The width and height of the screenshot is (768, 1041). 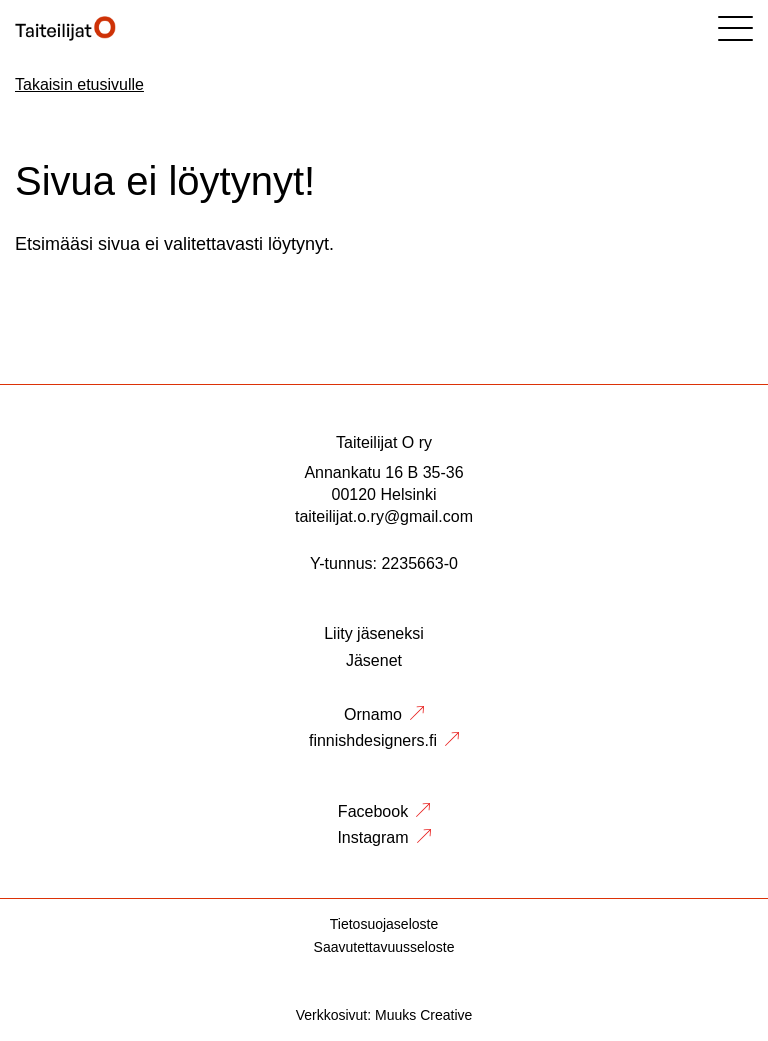 I want to click on Tietosuojaseloste, so click(x=384, y=924).